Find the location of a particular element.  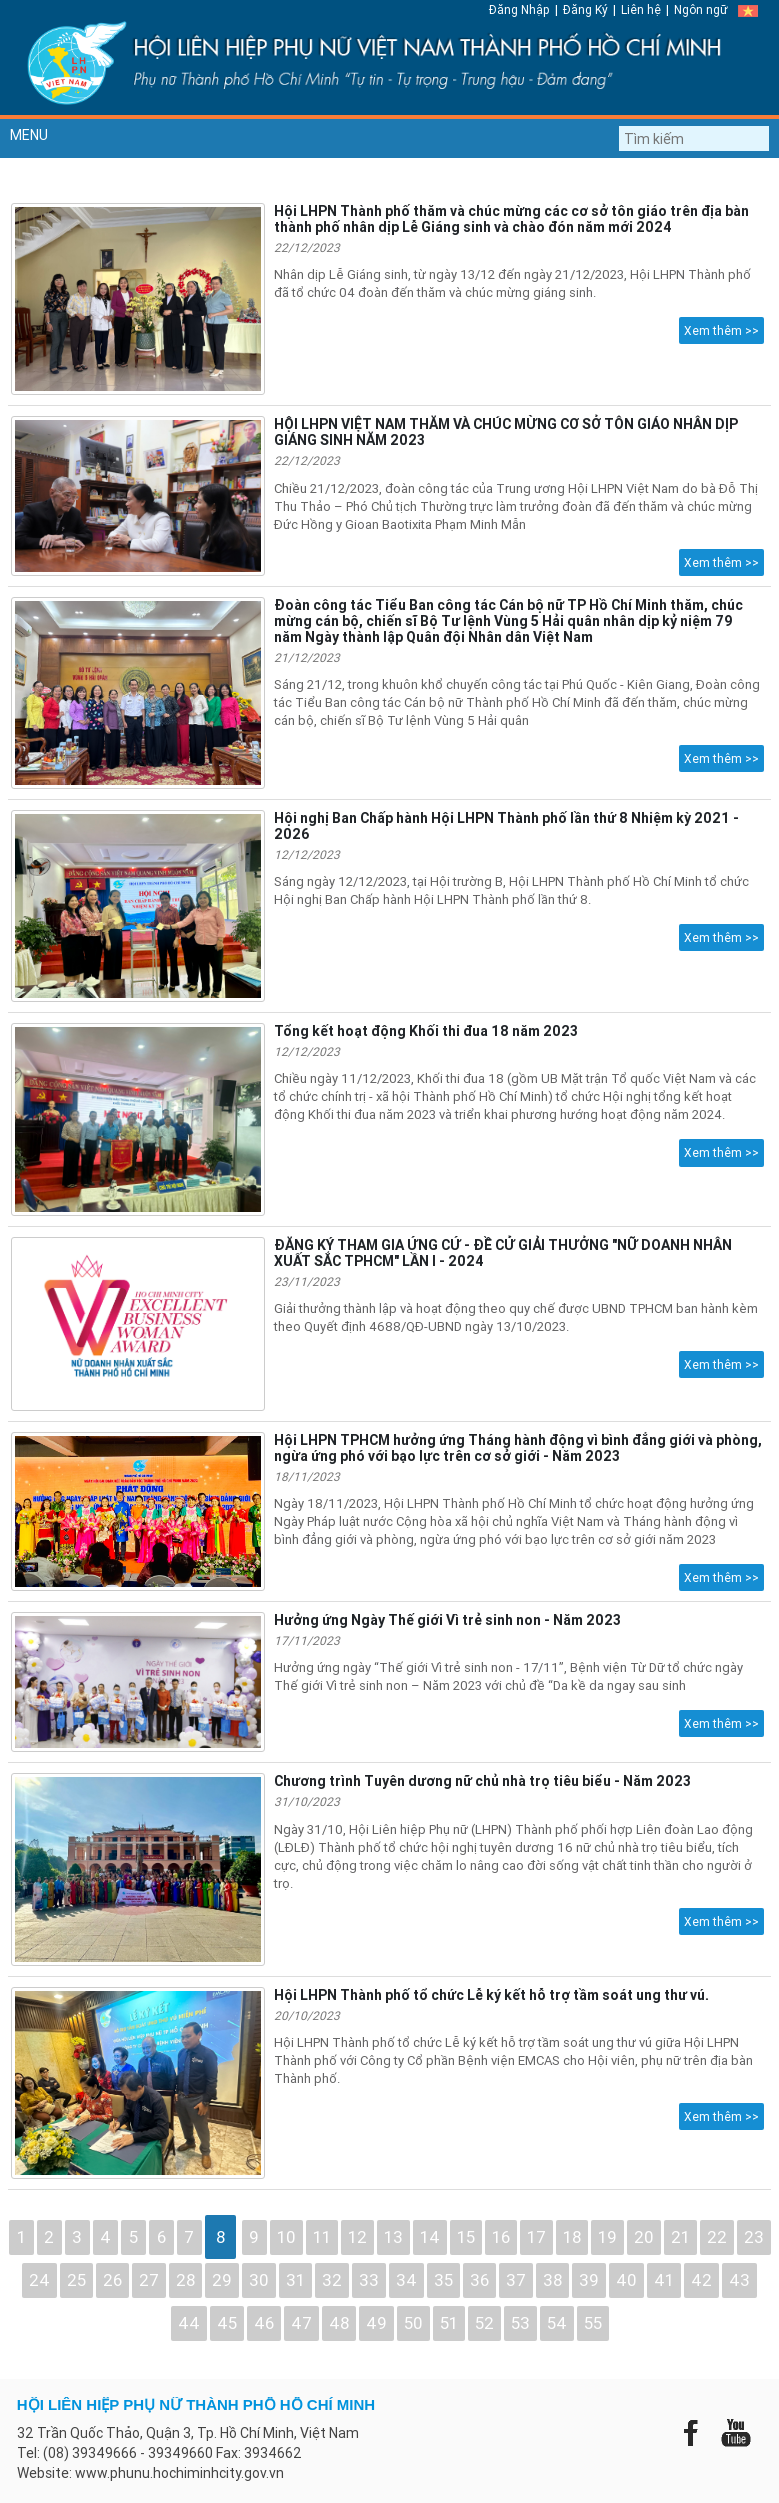

24 is located at coordinates (39, 2280).